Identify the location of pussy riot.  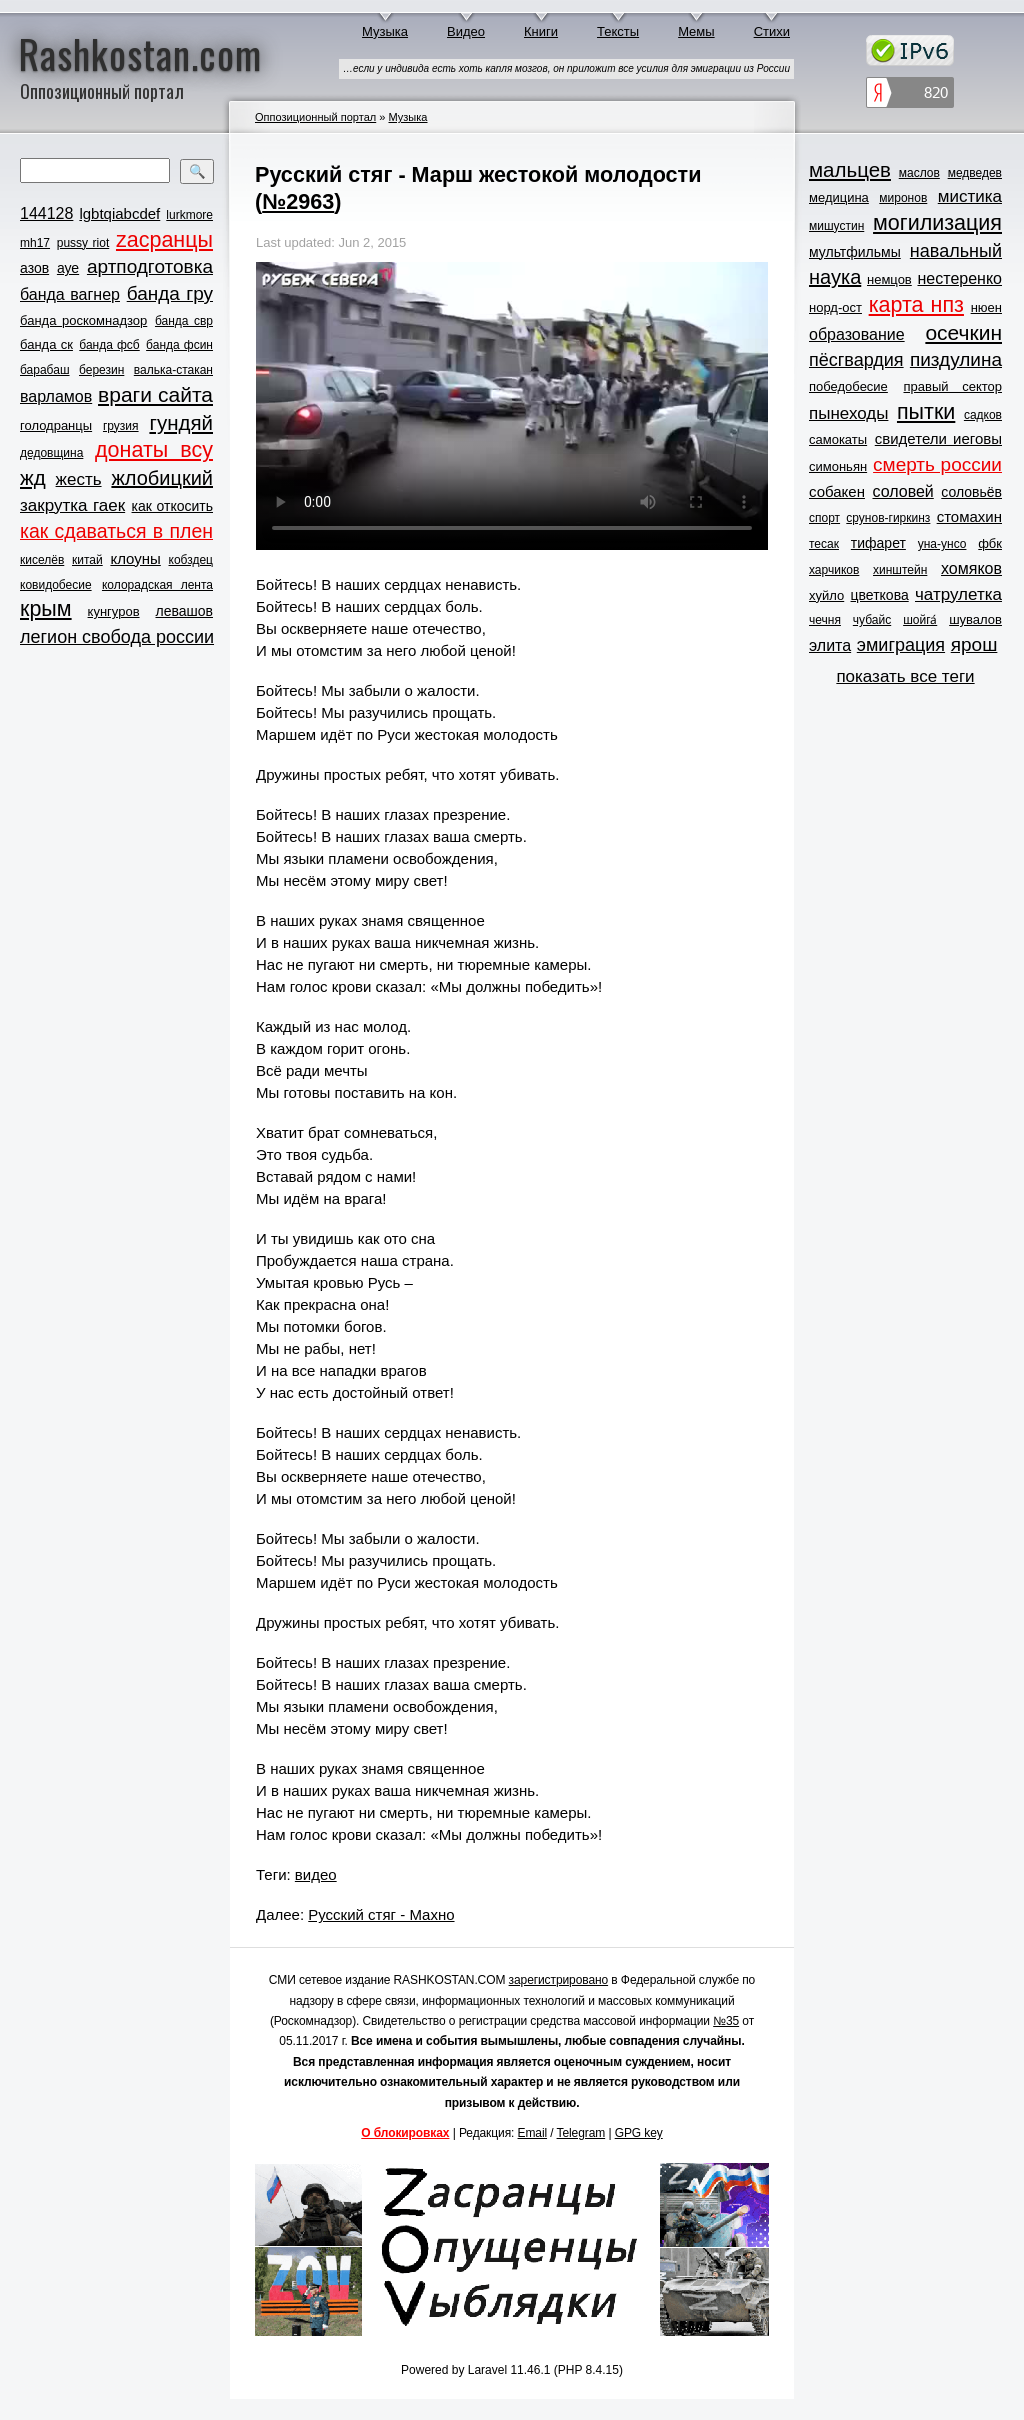
(83, 243).